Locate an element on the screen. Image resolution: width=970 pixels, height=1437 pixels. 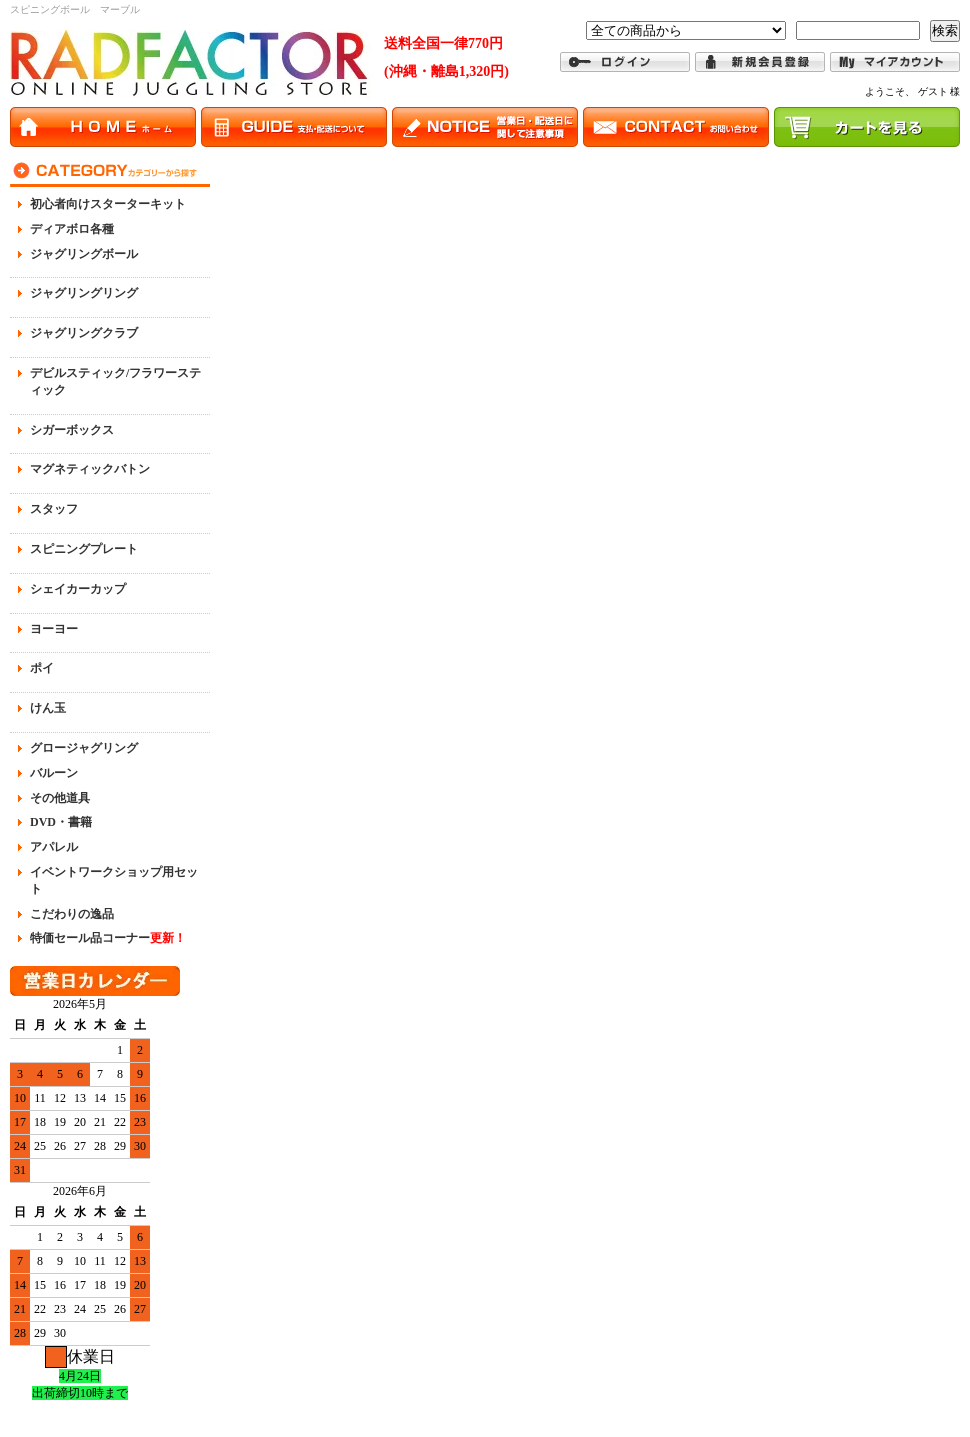
ジャグリングクラブ is located at coordinates (84, 333).